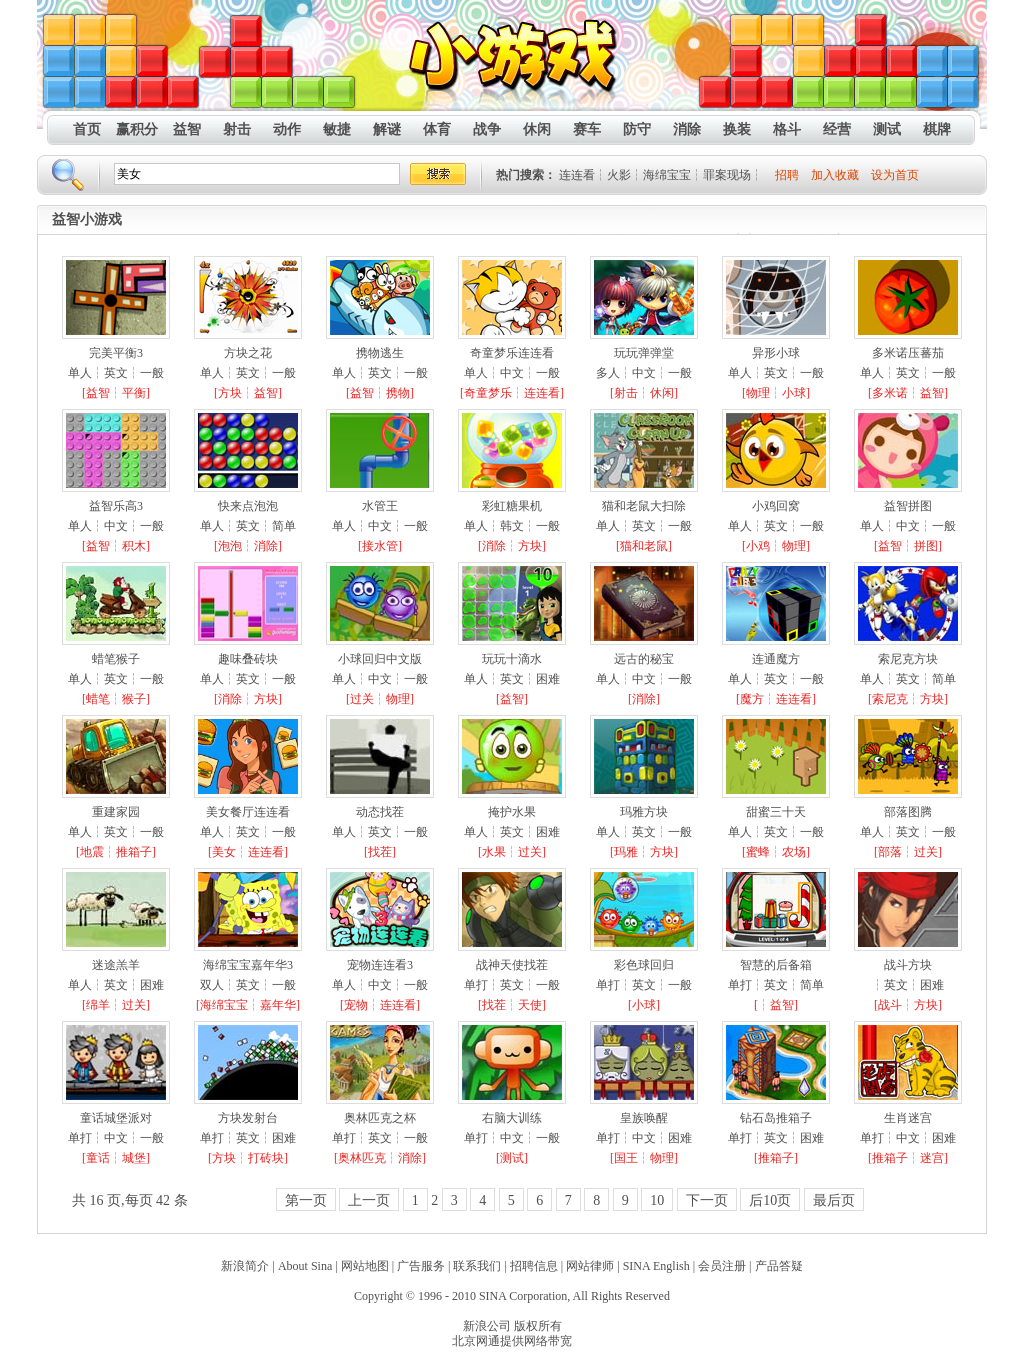  What do you see at coordinates (722, 1266) in the screenshot?
I see `会员注册` at bounding box center [722, 1266].